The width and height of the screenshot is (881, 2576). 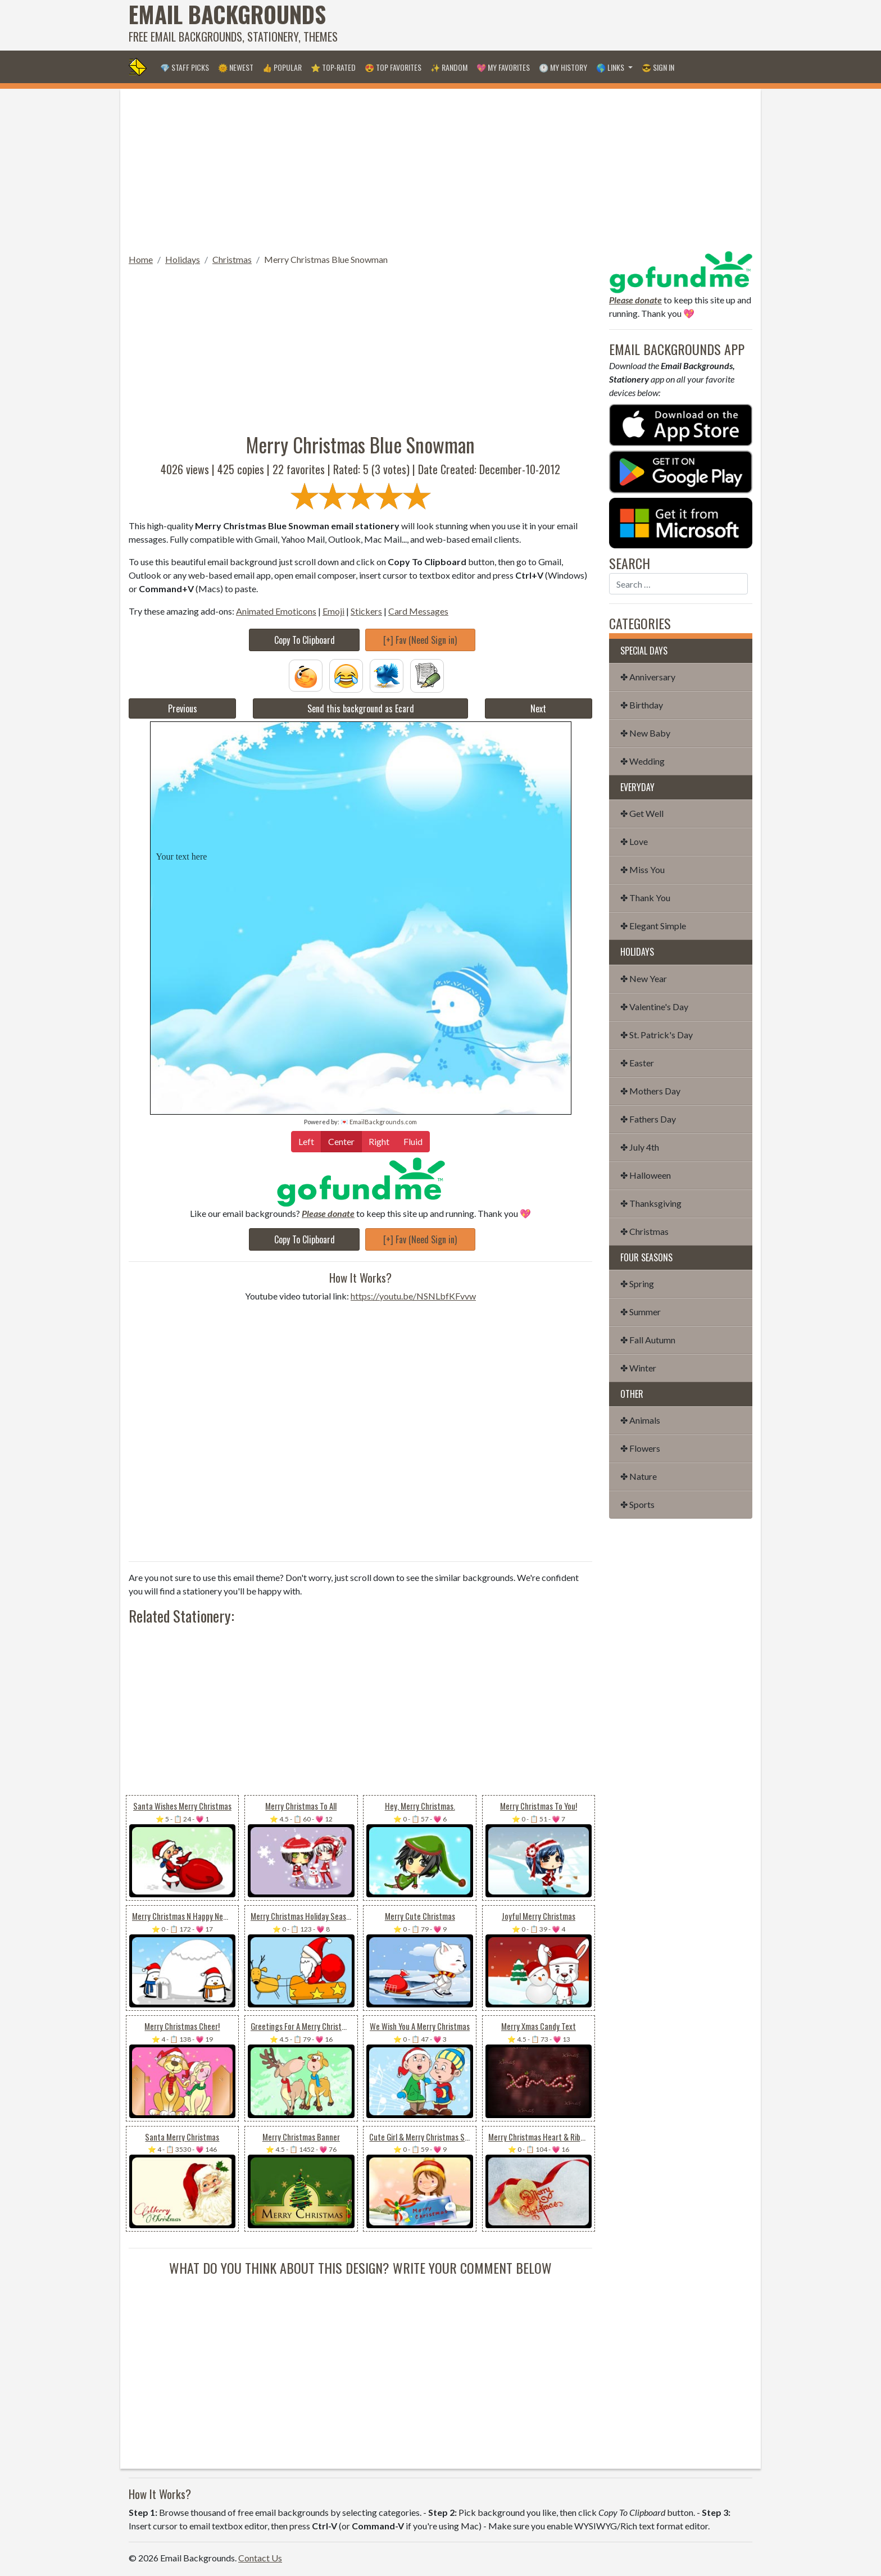 What do you see at coordinates (182, 708) in the screenshot?
I see `Previous` at bounding box center [182, 708].